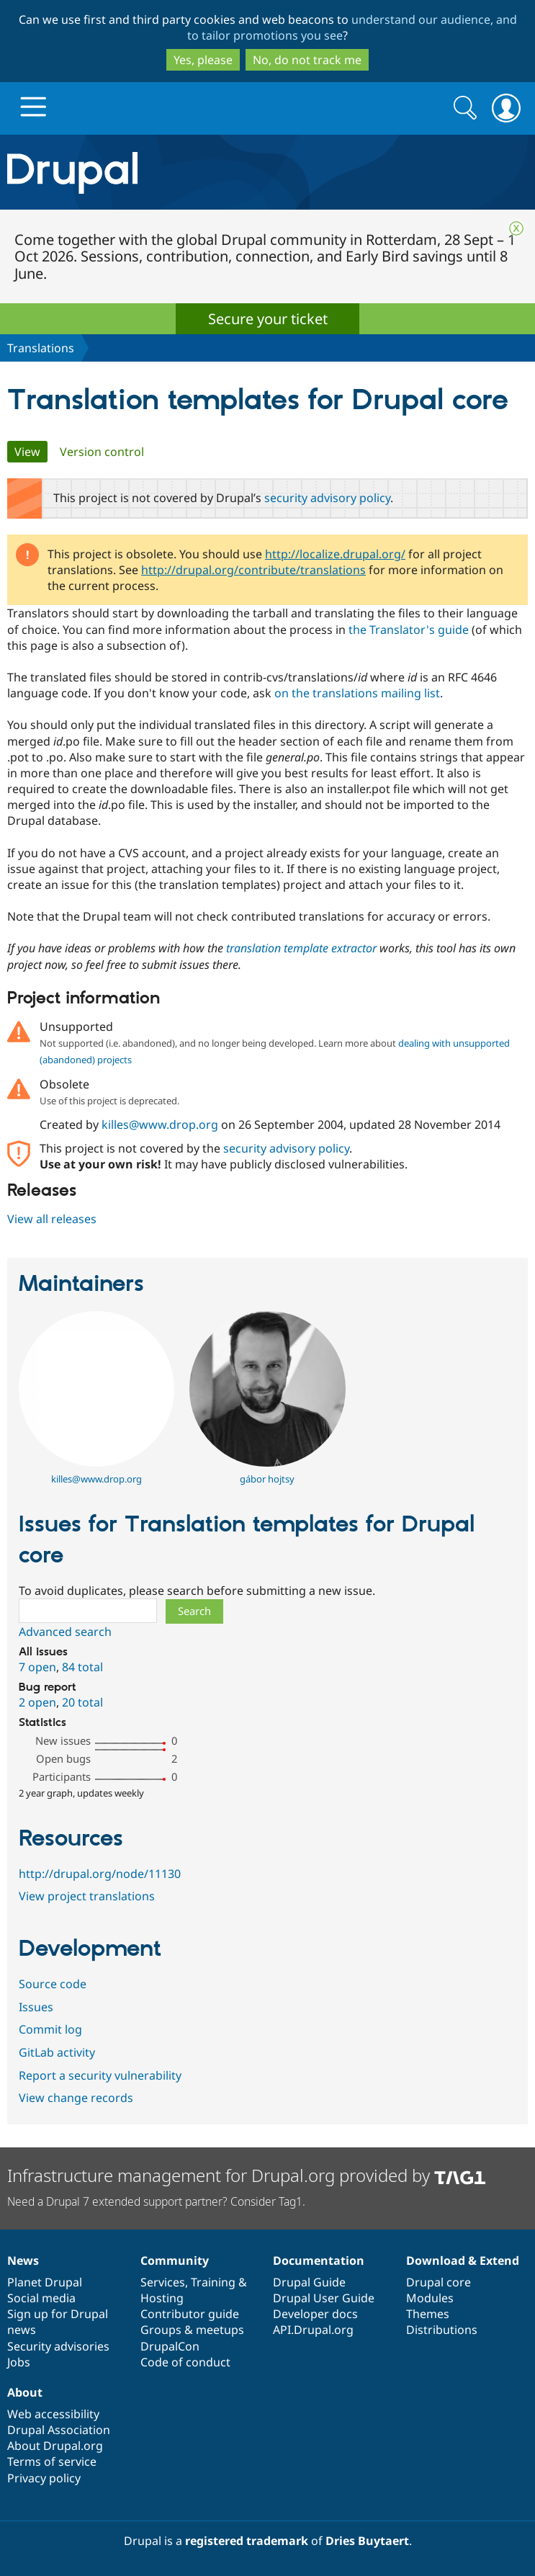 This screenshot has height=2576, width=535. I want to click on Privacy policy, so click(44, 2478).